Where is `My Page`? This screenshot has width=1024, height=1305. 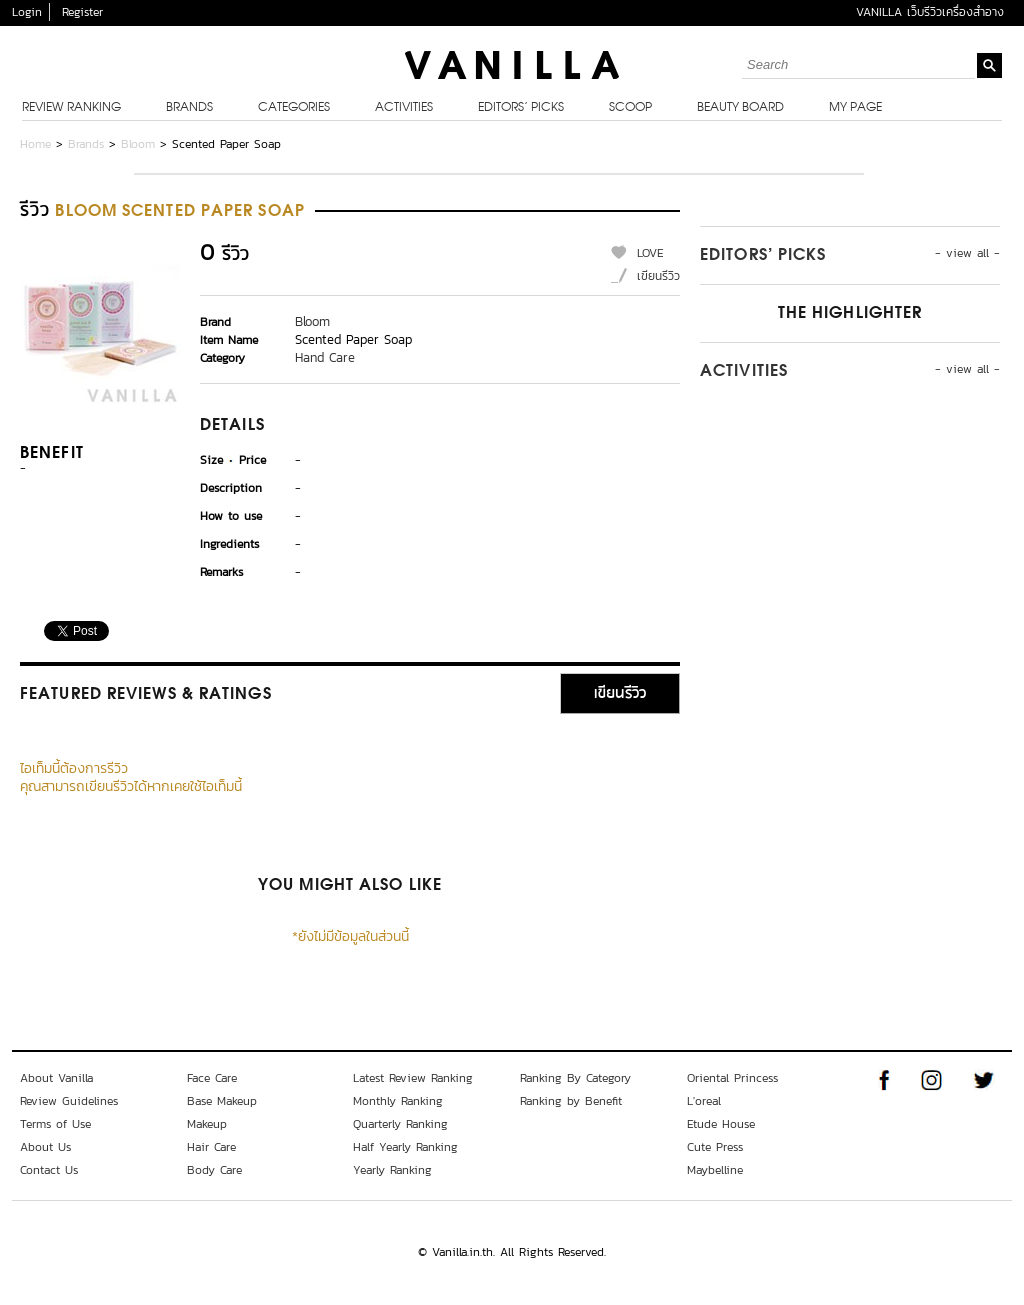
My Page is located at coordinates (855, 108).